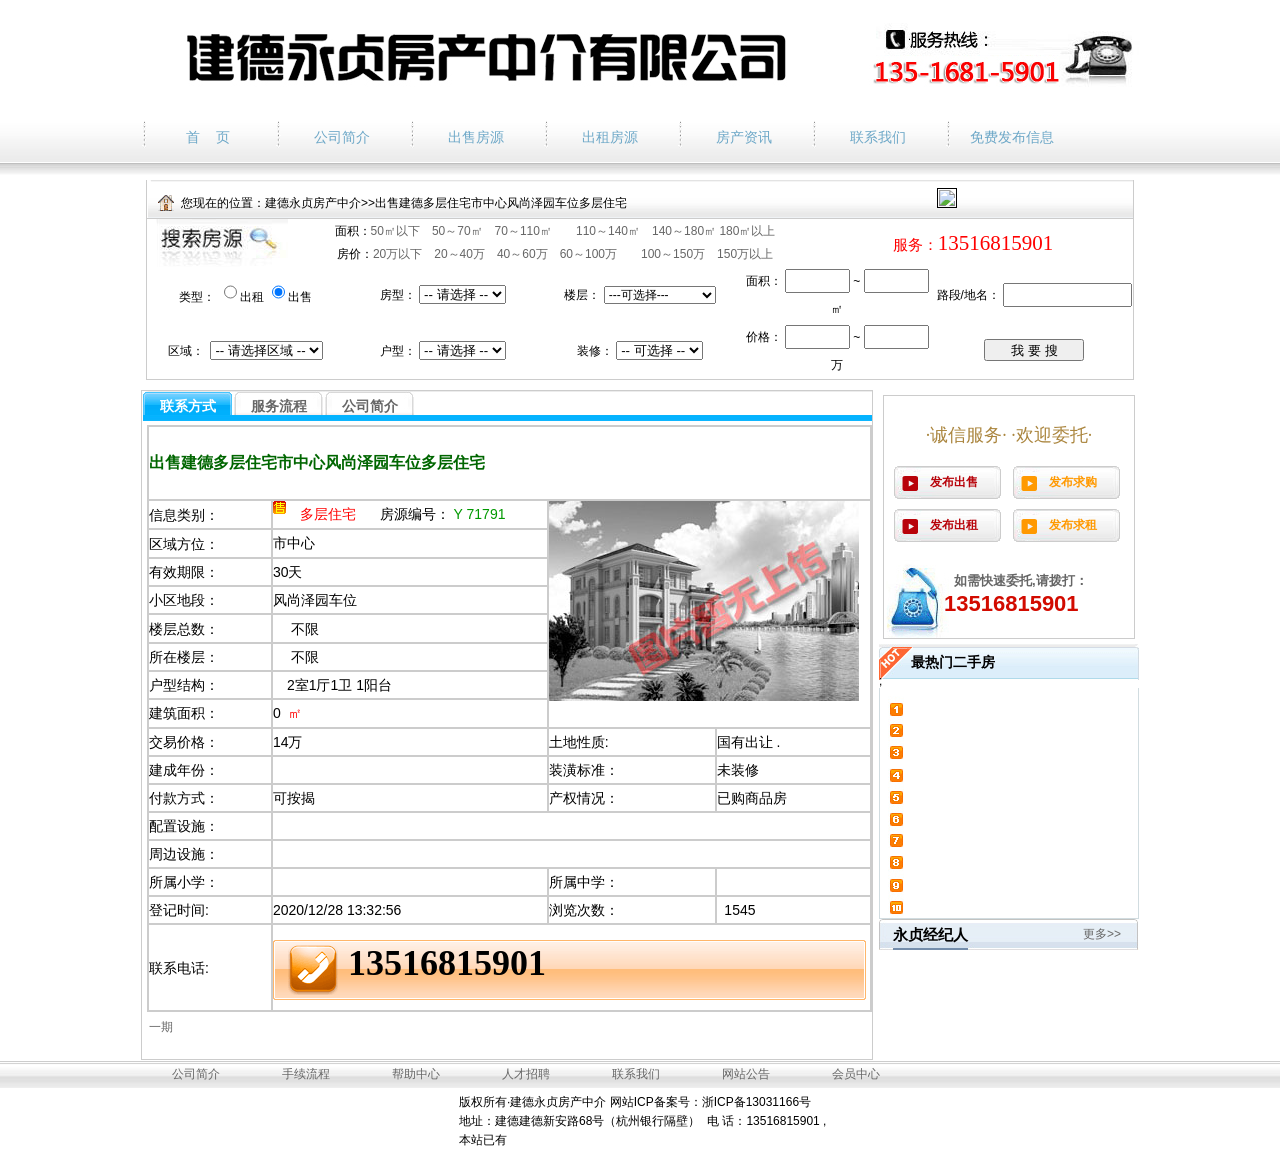 This screenshot has height=1151, width=1280. What do you see at coordinates (878, 137) in the screenshot?
I see `联系我们` at bounding box center [878, 137].